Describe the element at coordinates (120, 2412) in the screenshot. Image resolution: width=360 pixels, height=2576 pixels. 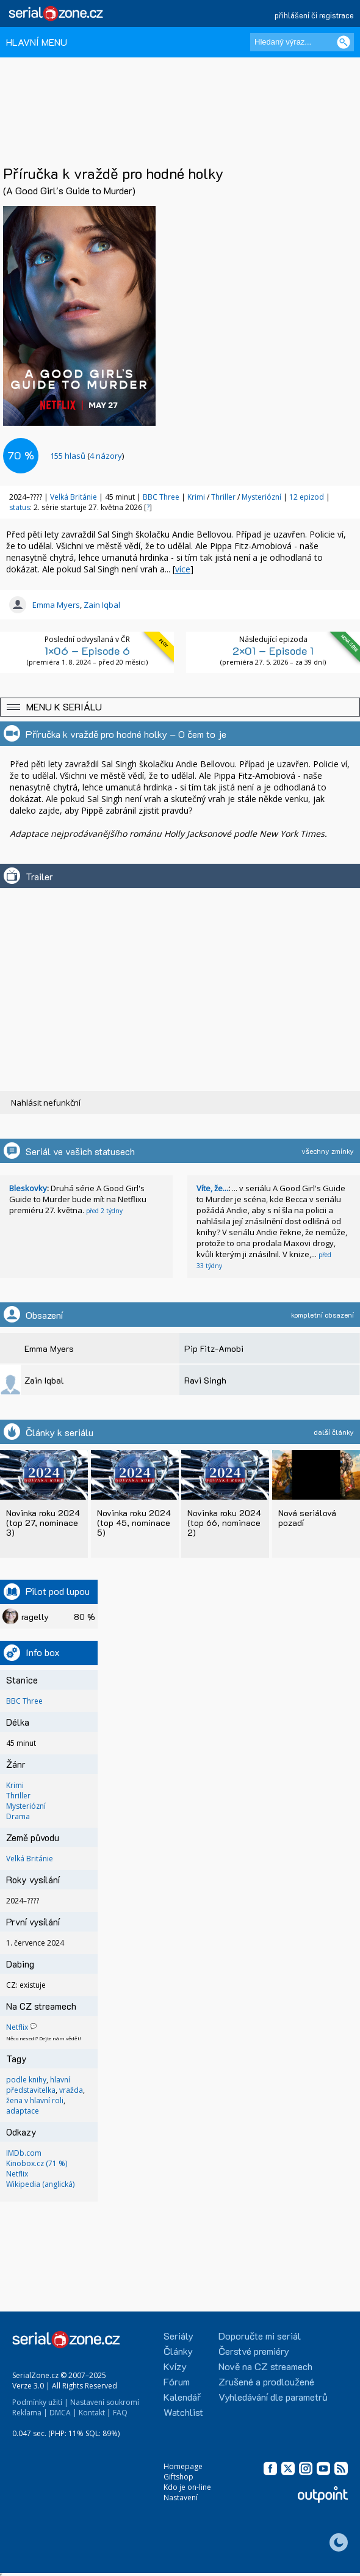
I see `FAQ` at that location.